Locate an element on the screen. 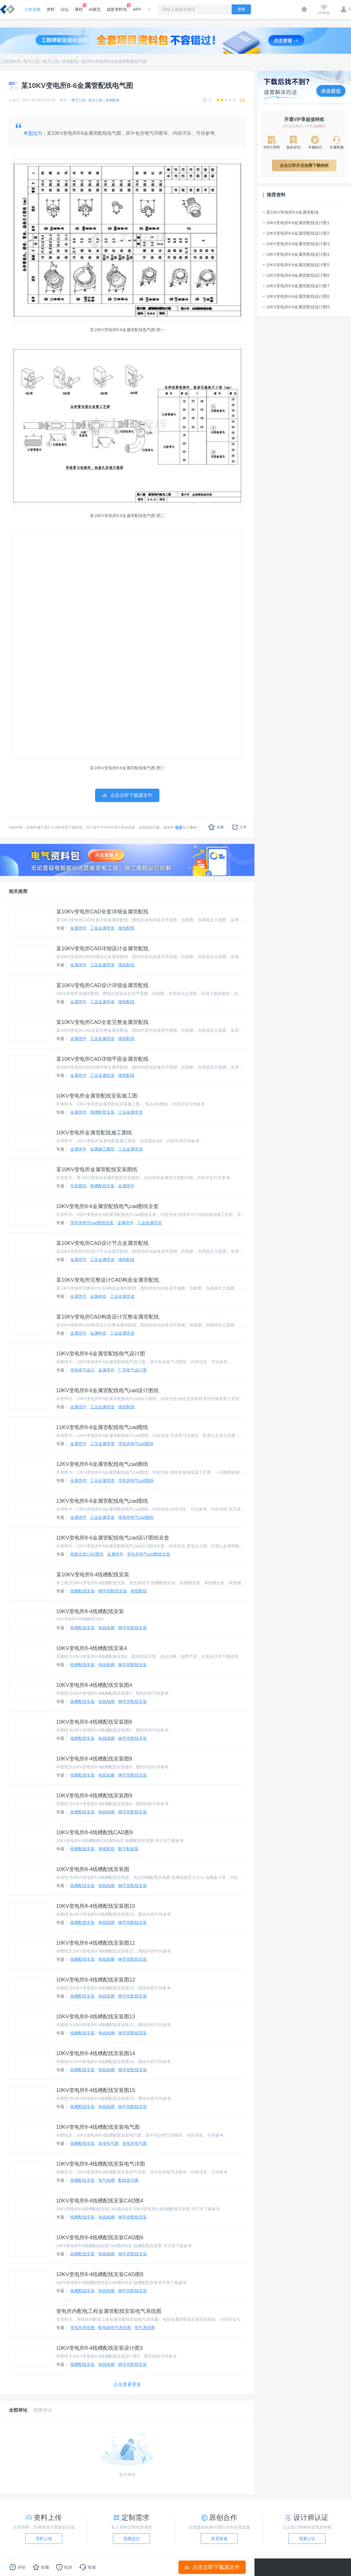  某10KV变电所CAD构造设计完整金属管配线 is located at coordinates (107, 1317).